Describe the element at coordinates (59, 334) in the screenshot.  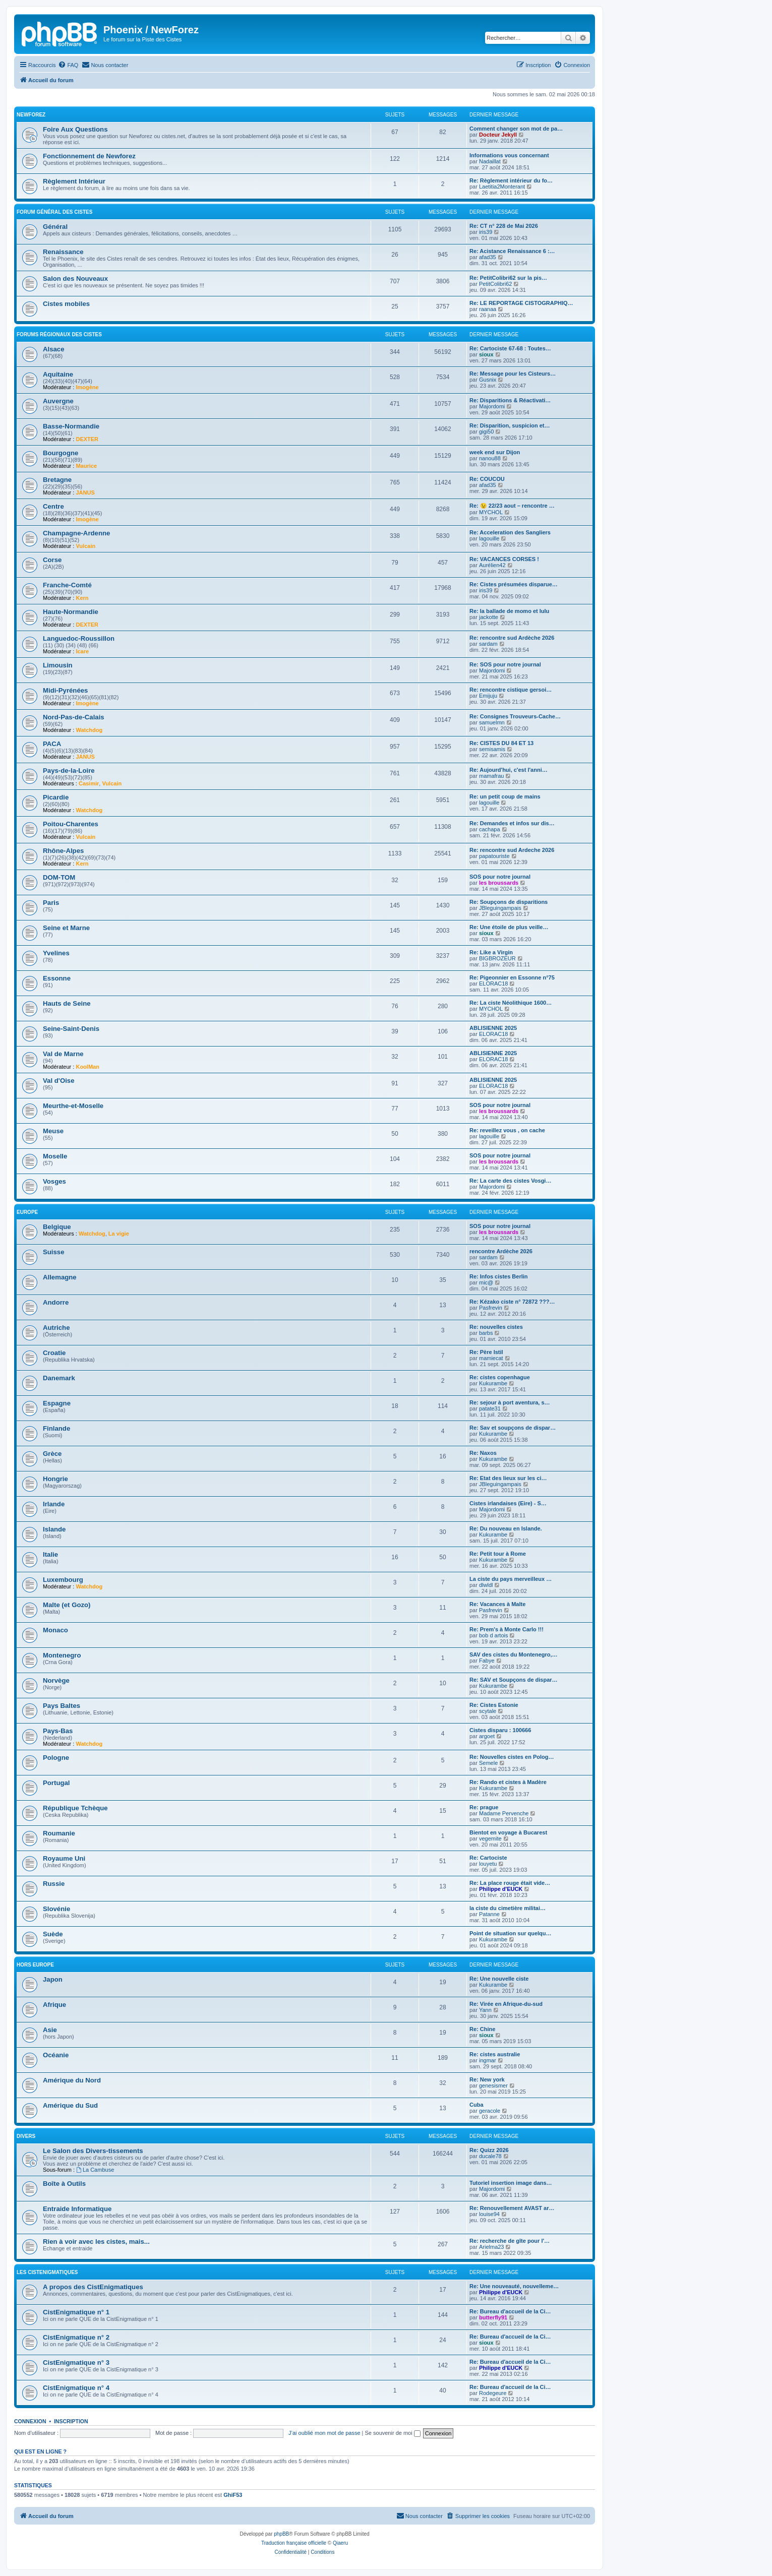
I see `Forums Régionaux des Cistes` at that location.